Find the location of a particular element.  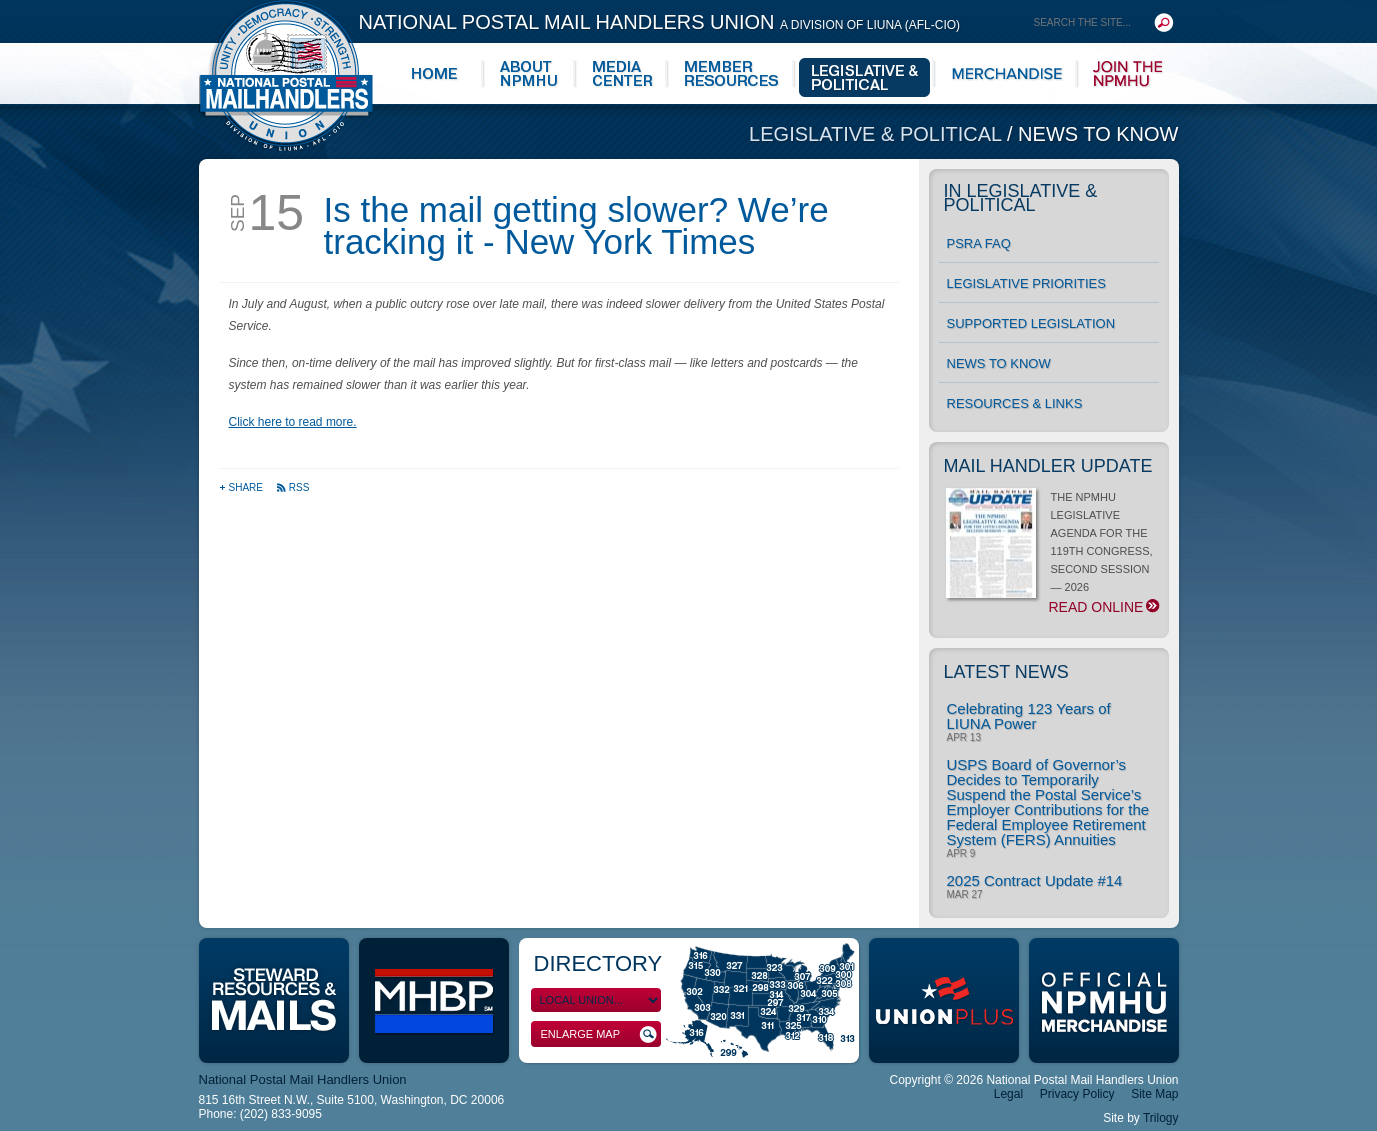

Legislative Priorities is located at coordinates (1026, 283).